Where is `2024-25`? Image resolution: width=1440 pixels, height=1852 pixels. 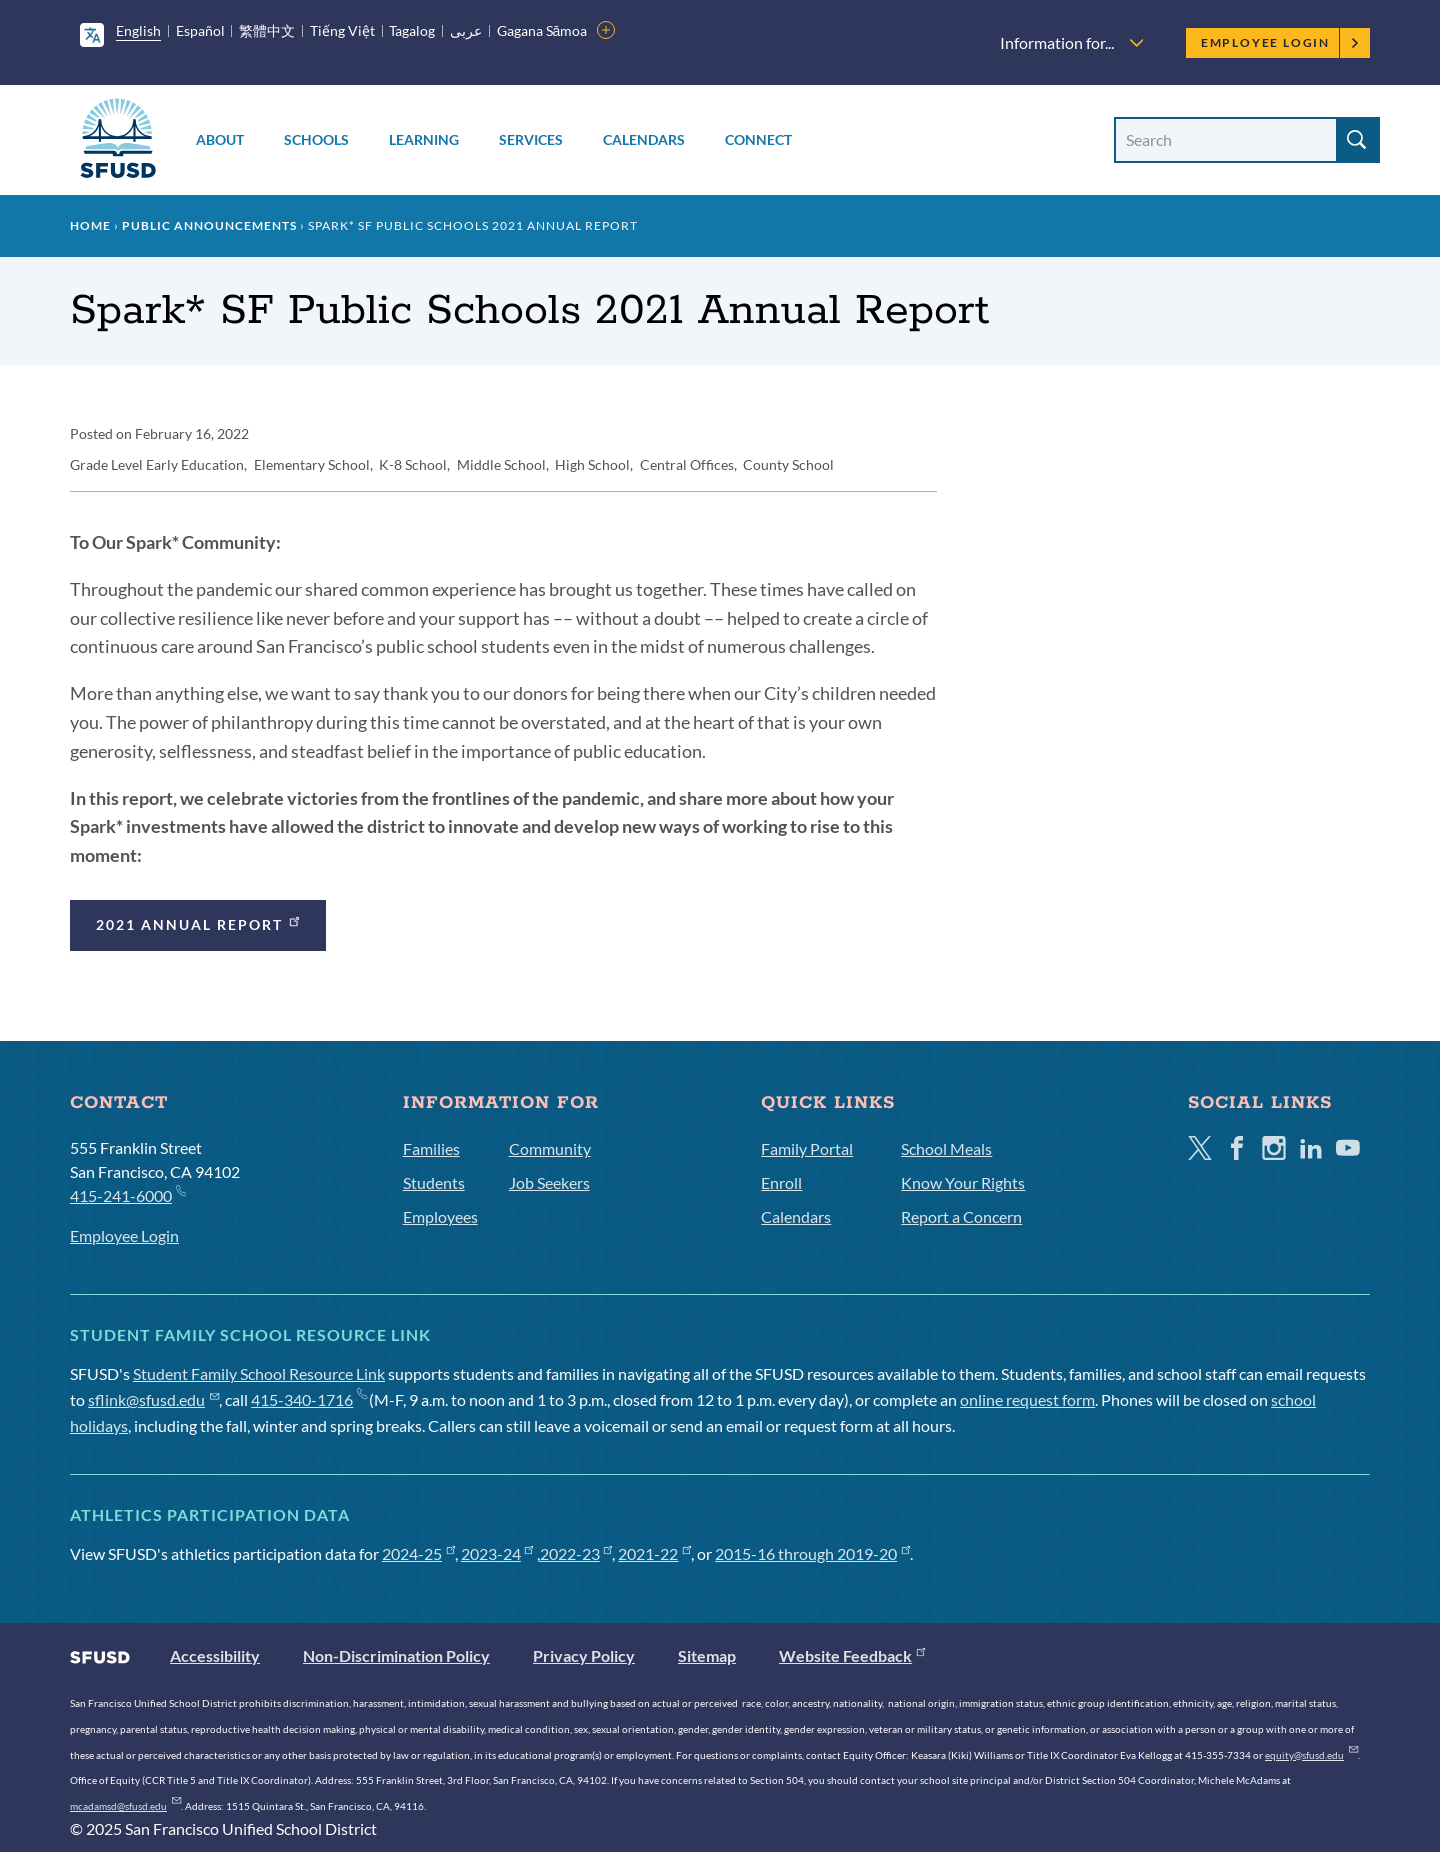
2024-25 is located at coordinates (418, 1553).